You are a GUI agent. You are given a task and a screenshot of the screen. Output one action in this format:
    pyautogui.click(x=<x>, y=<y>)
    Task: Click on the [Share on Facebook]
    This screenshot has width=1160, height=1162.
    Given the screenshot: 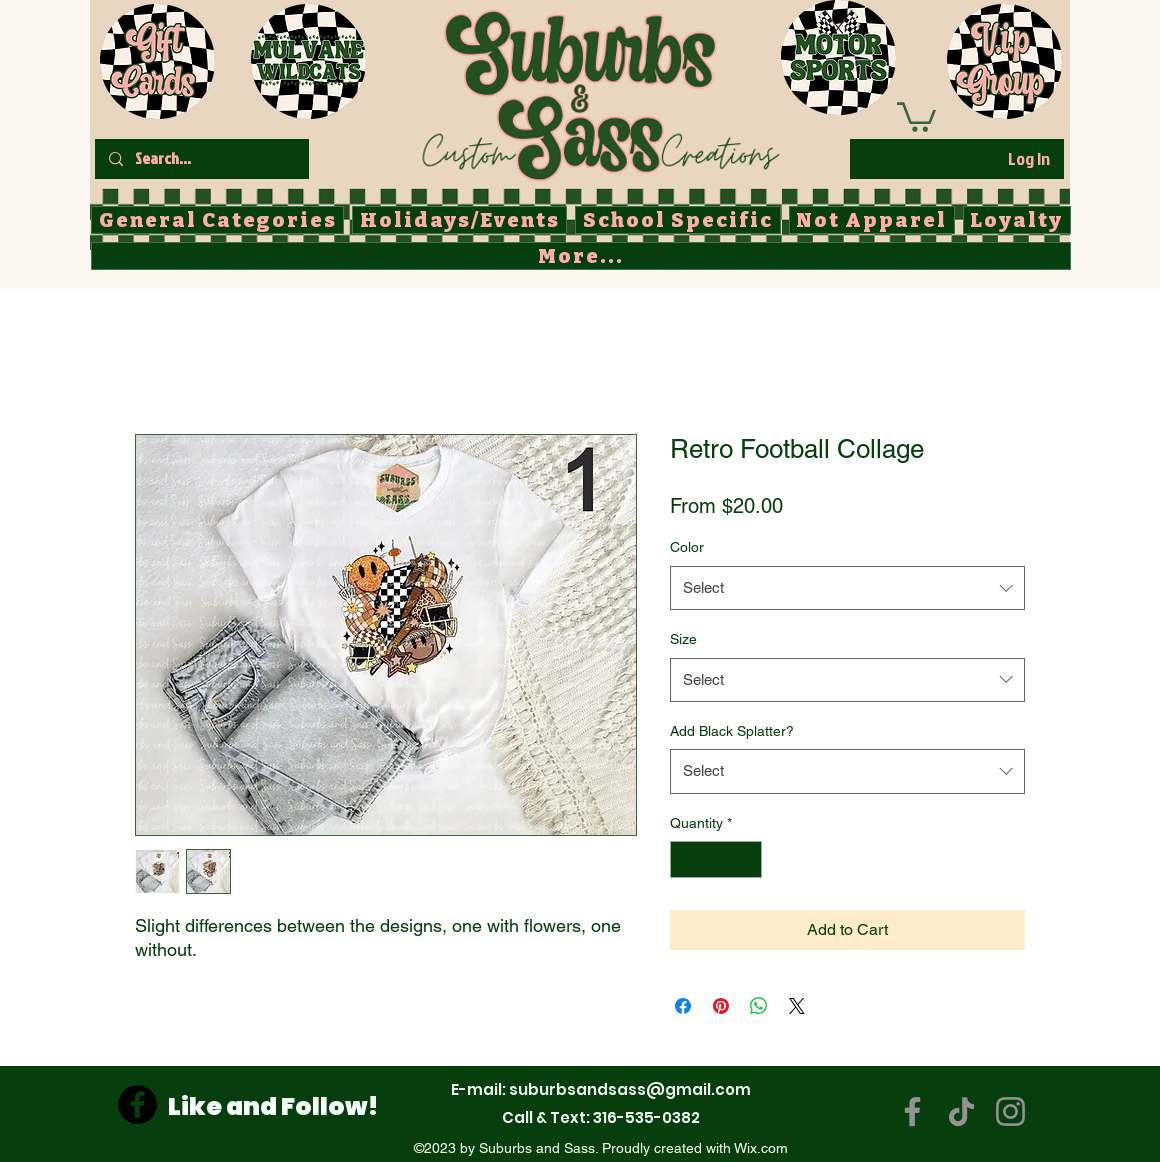 What is the action you would take?
    pyautogui.click(x=683, y=1006)
    